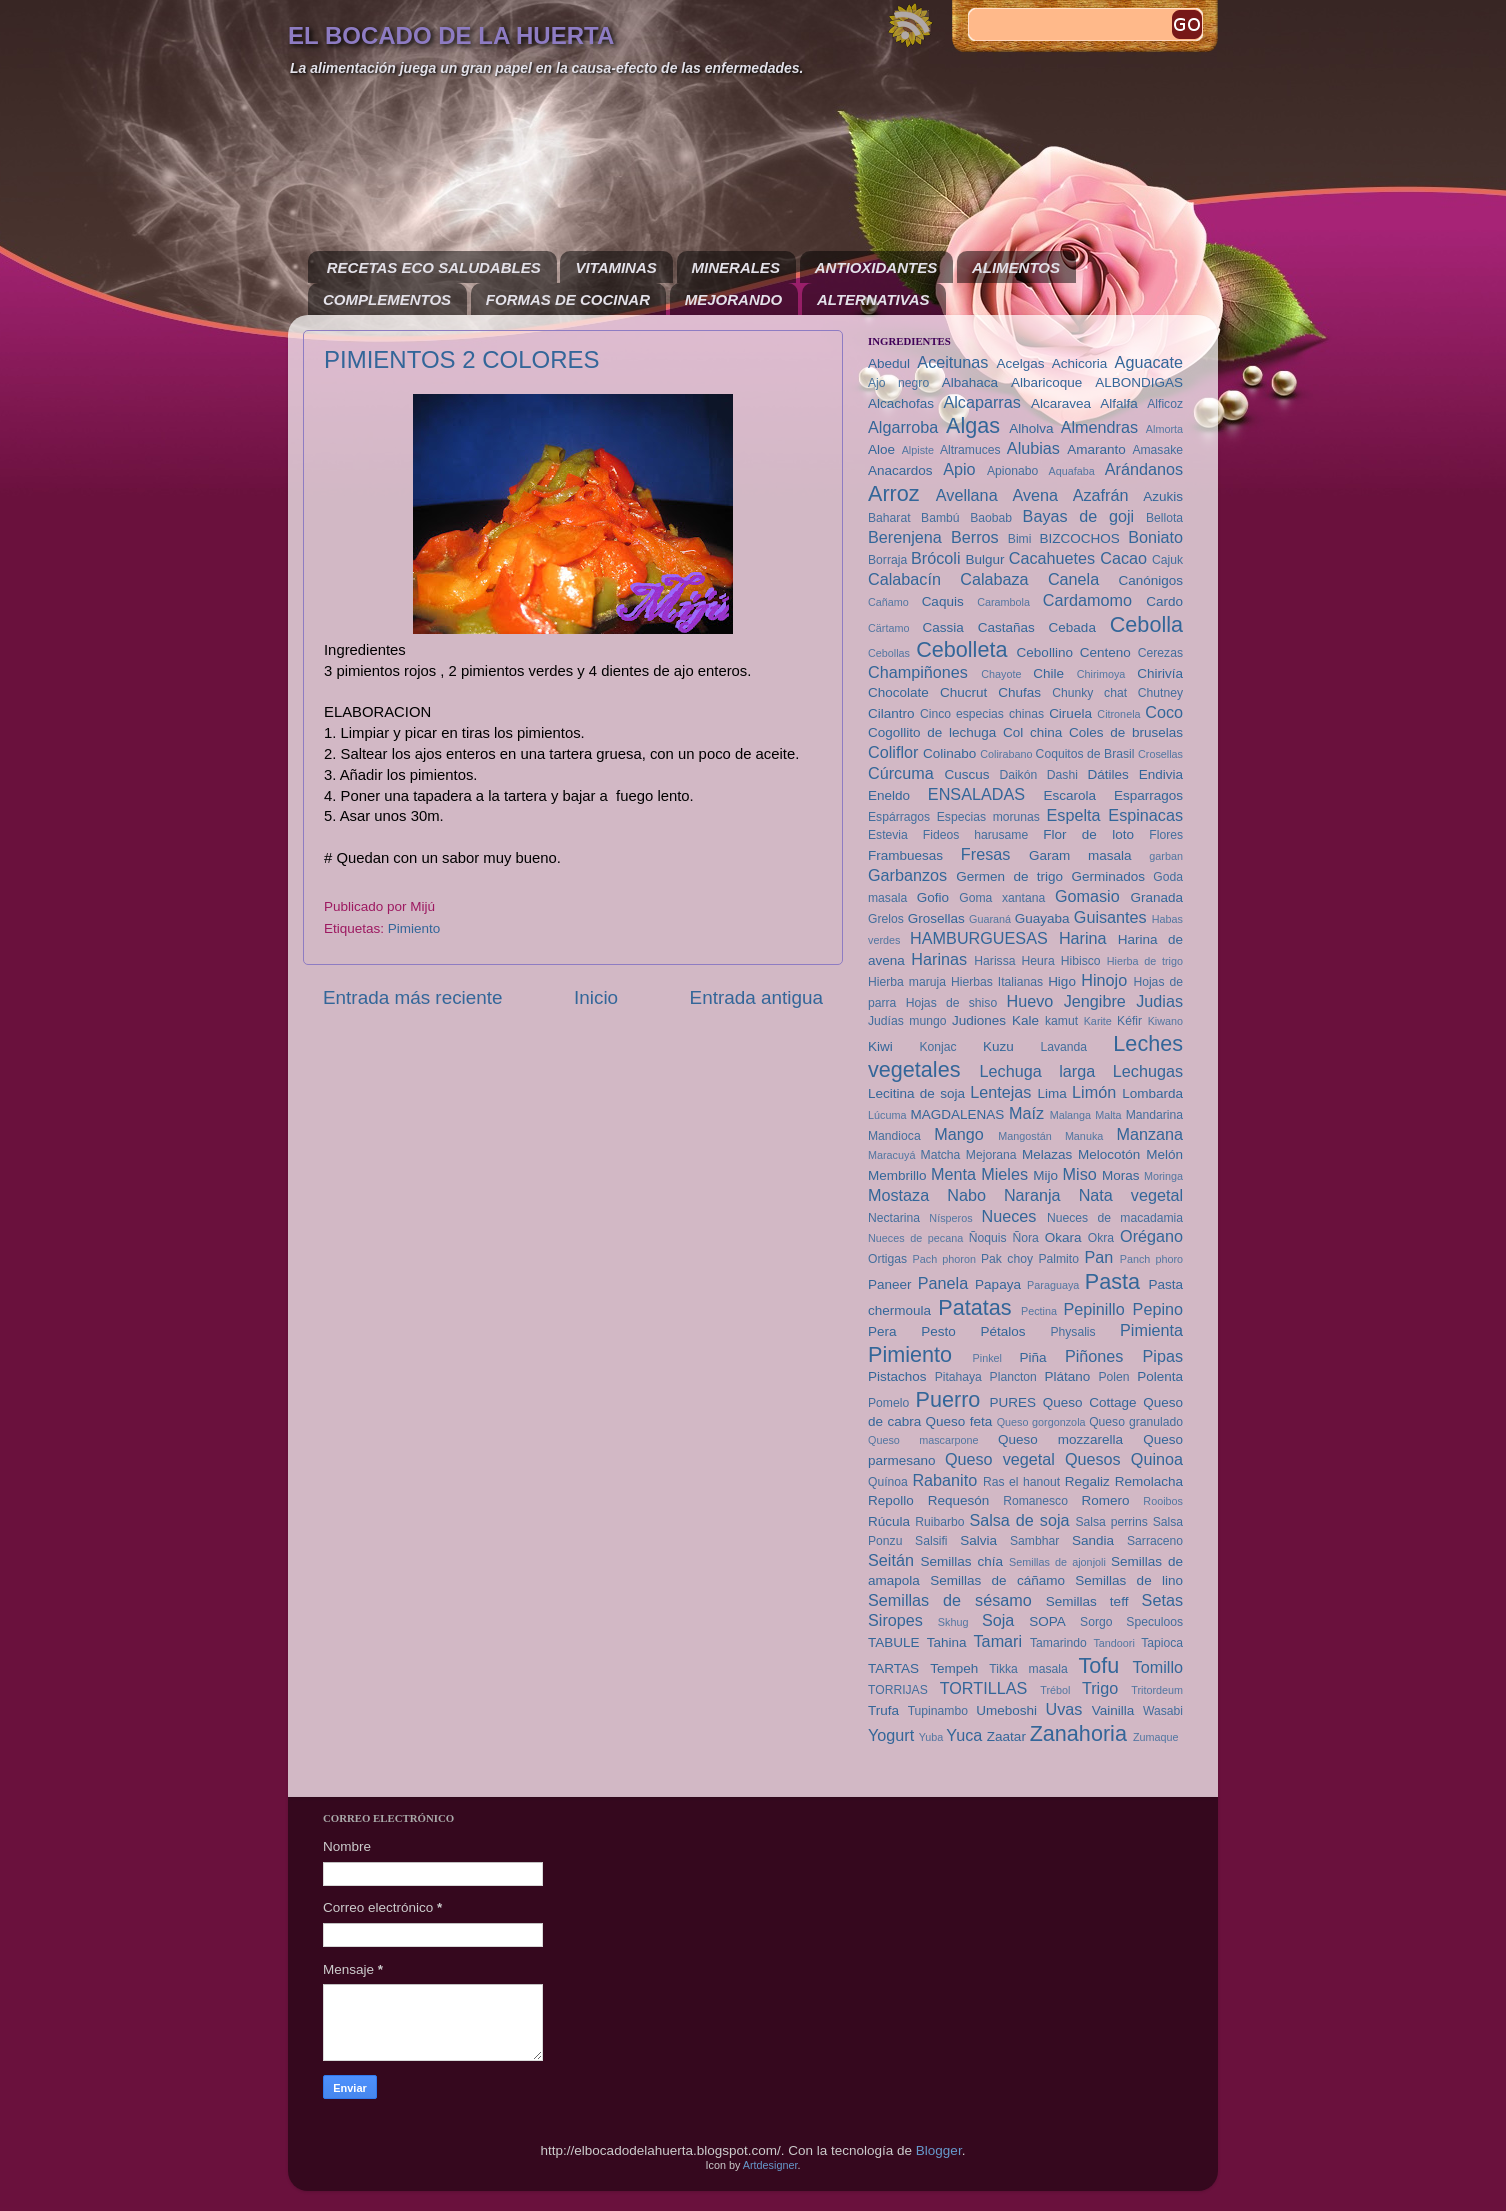 The image size is (1506, 2211). I want to click on Sarraceno, so click(1155, 1541).